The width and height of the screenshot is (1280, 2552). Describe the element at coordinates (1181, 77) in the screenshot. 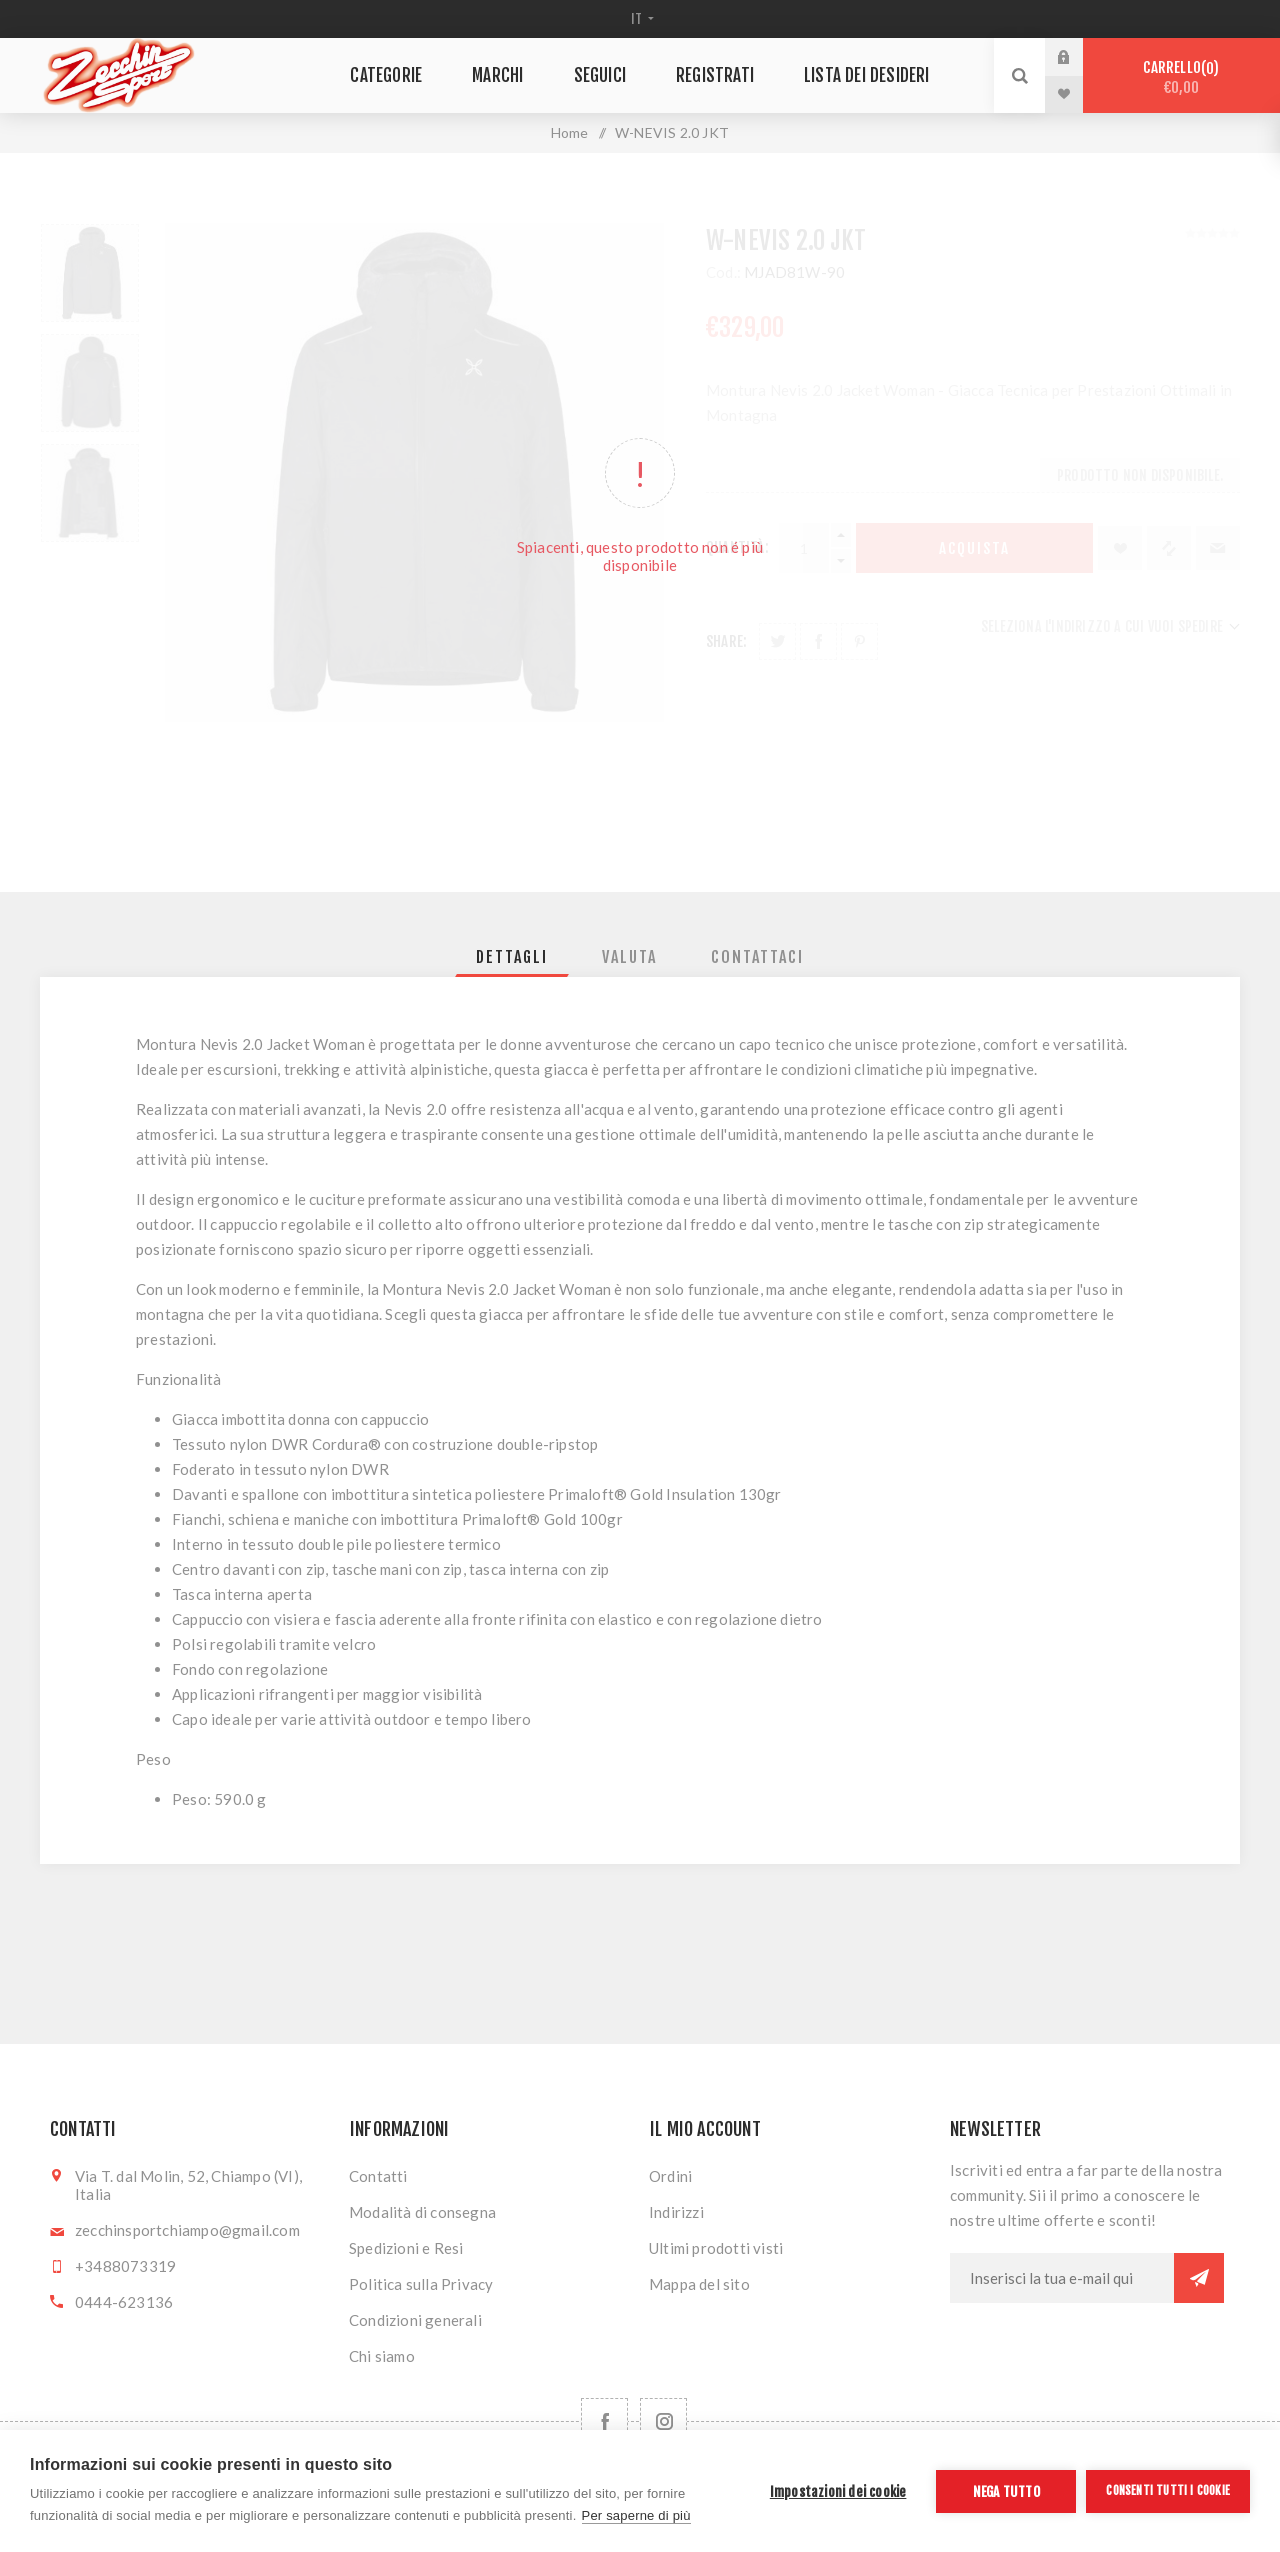

I see `Carrello` at that location.